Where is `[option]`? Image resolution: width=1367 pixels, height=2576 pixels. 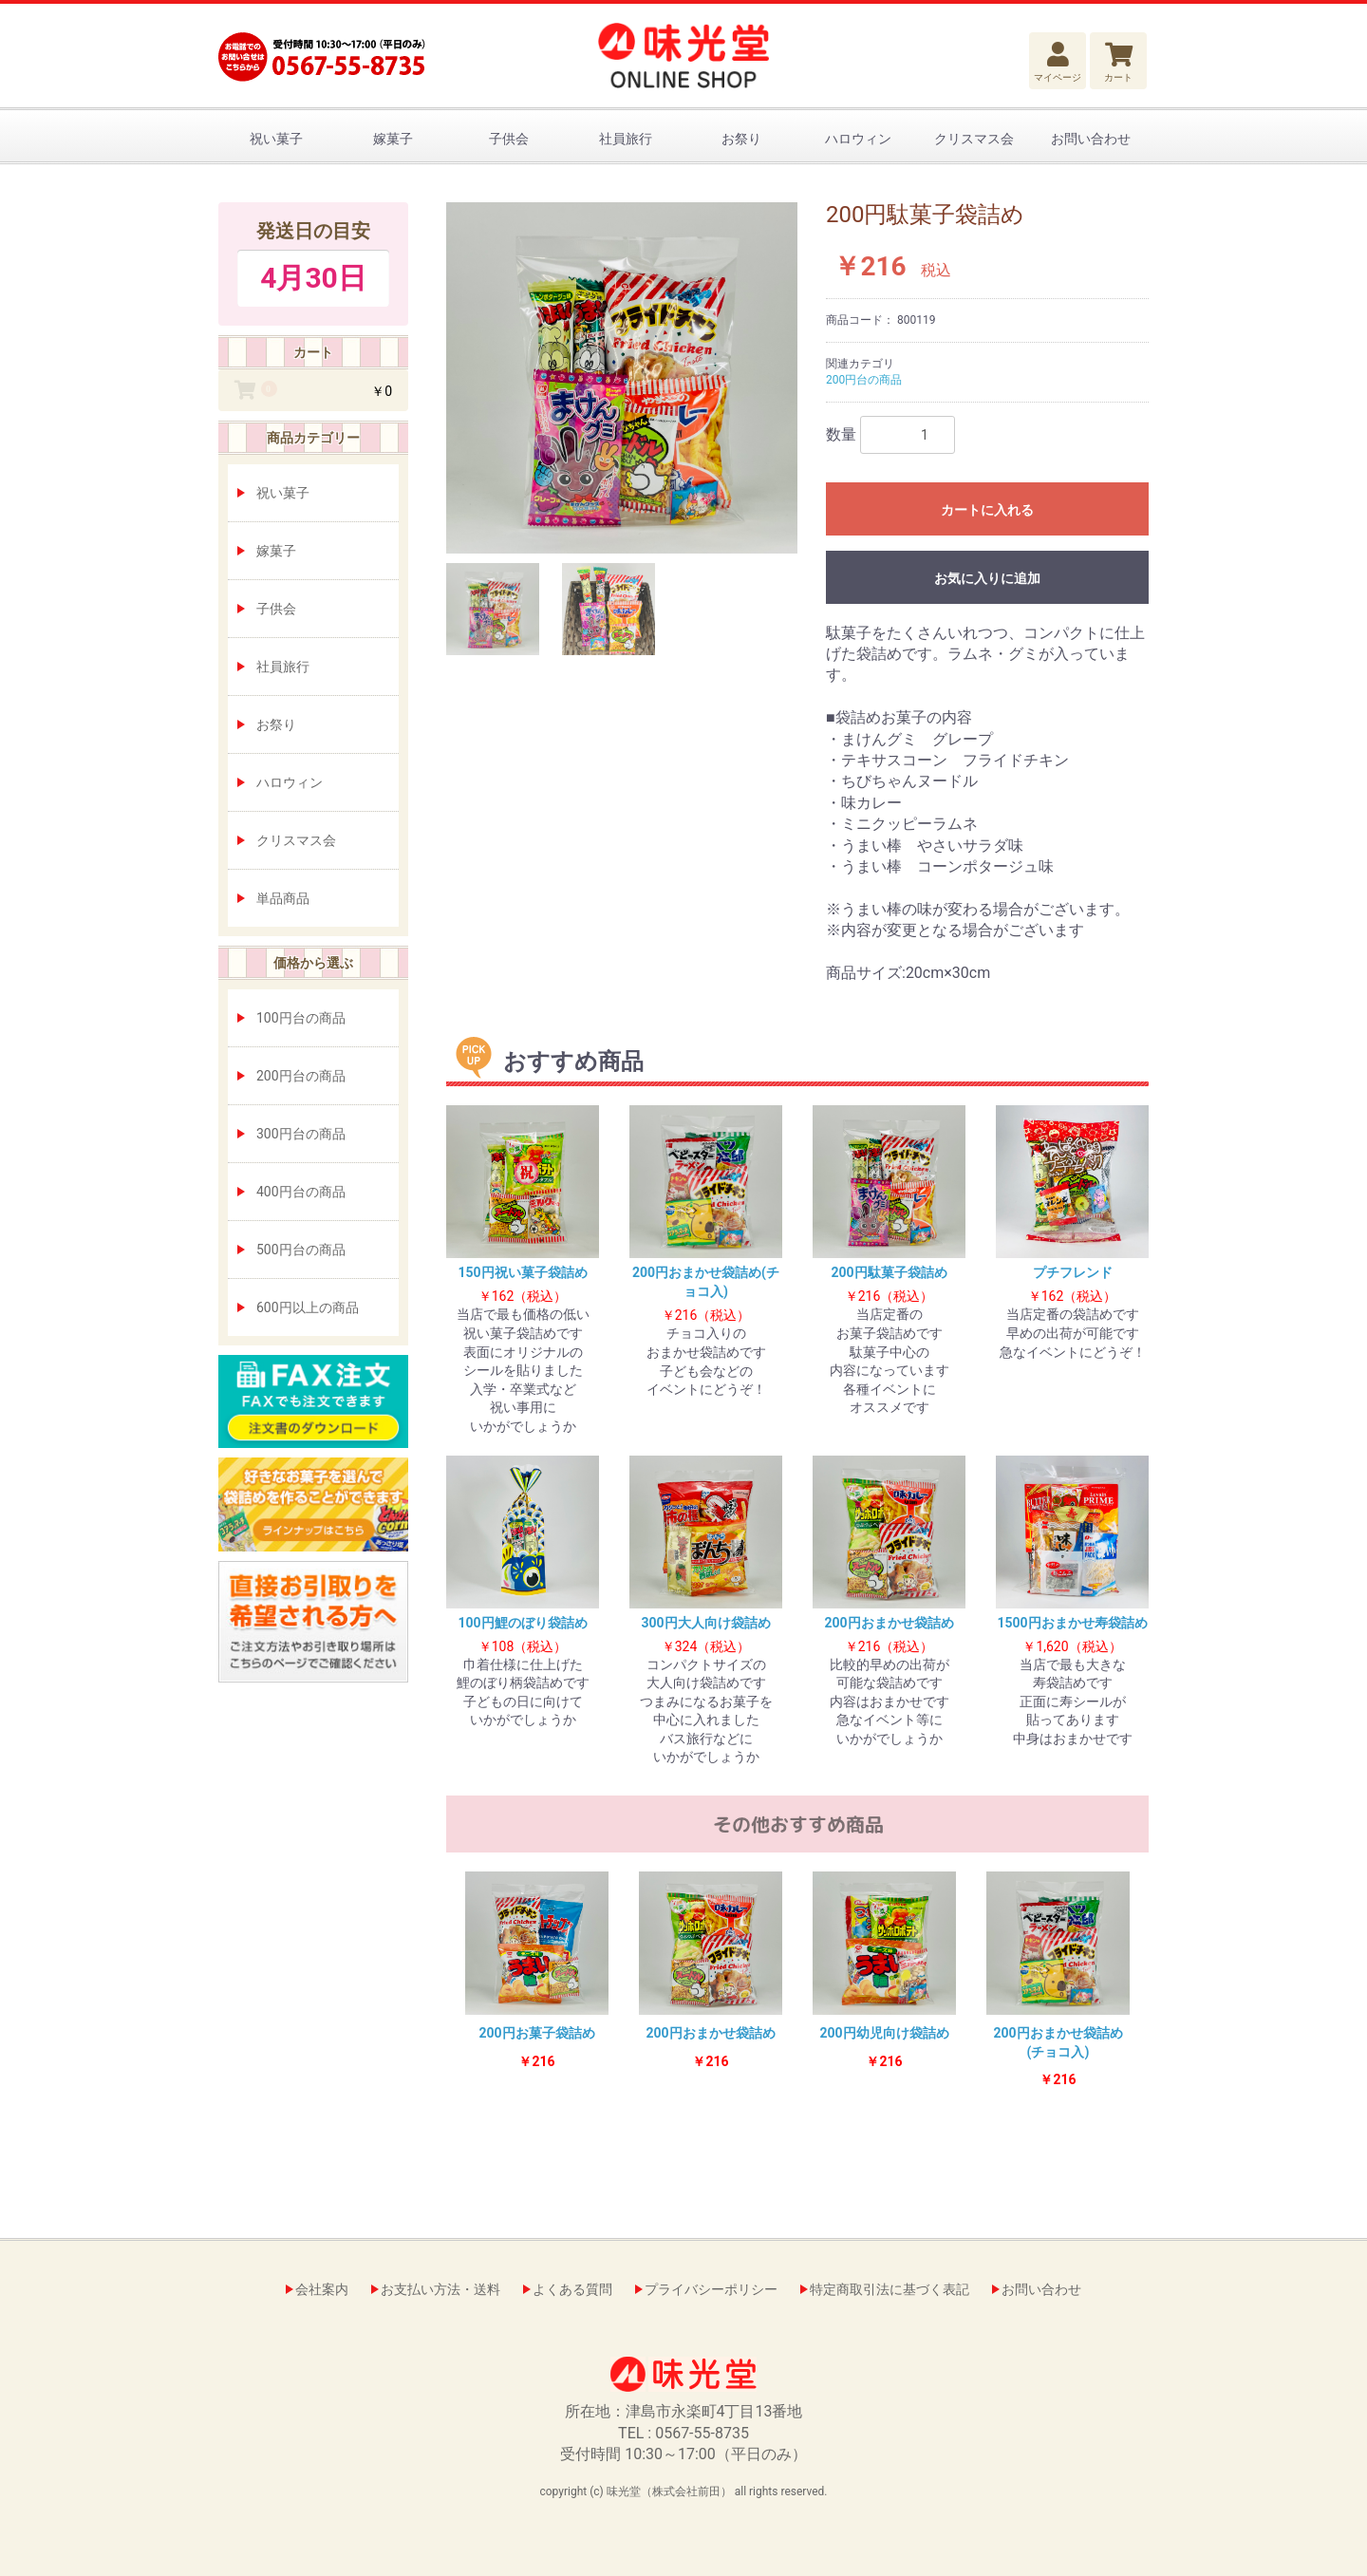
[option] is located at coordinates (621, 378).